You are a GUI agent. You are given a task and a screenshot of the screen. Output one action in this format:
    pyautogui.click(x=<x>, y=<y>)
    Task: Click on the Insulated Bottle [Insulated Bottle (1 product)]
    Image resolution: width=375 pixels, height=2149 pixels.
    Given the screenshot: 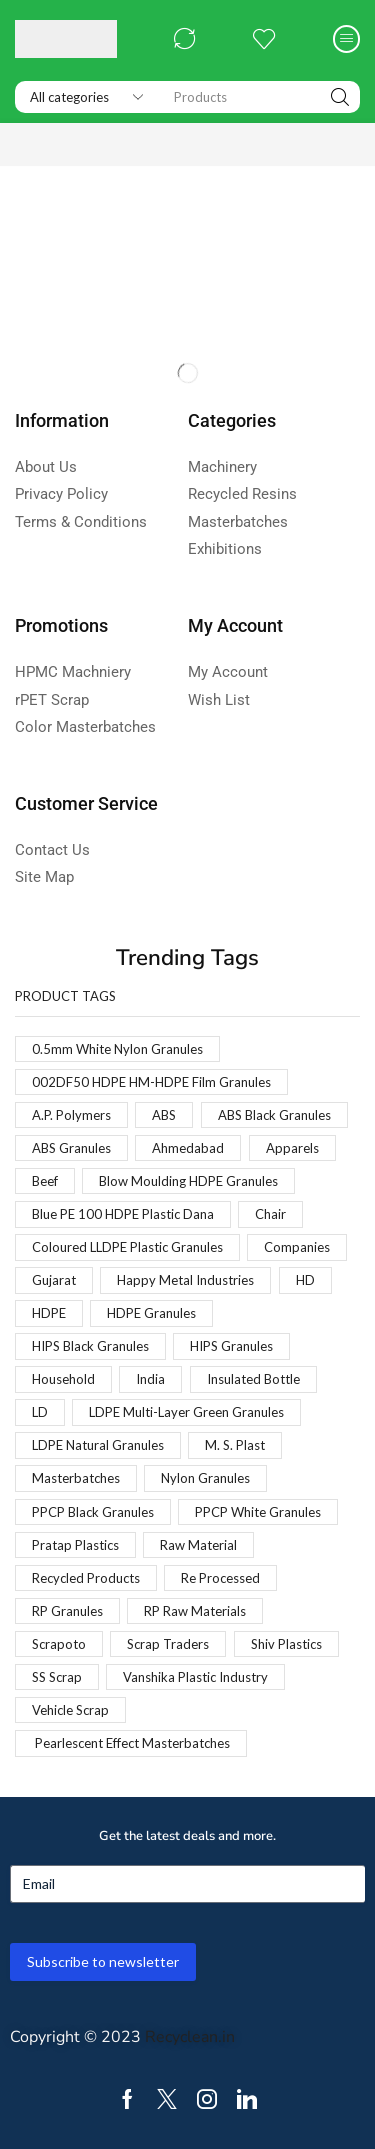 What is the action you would take?
    pyautogui.click(x=253, y=1379)
    